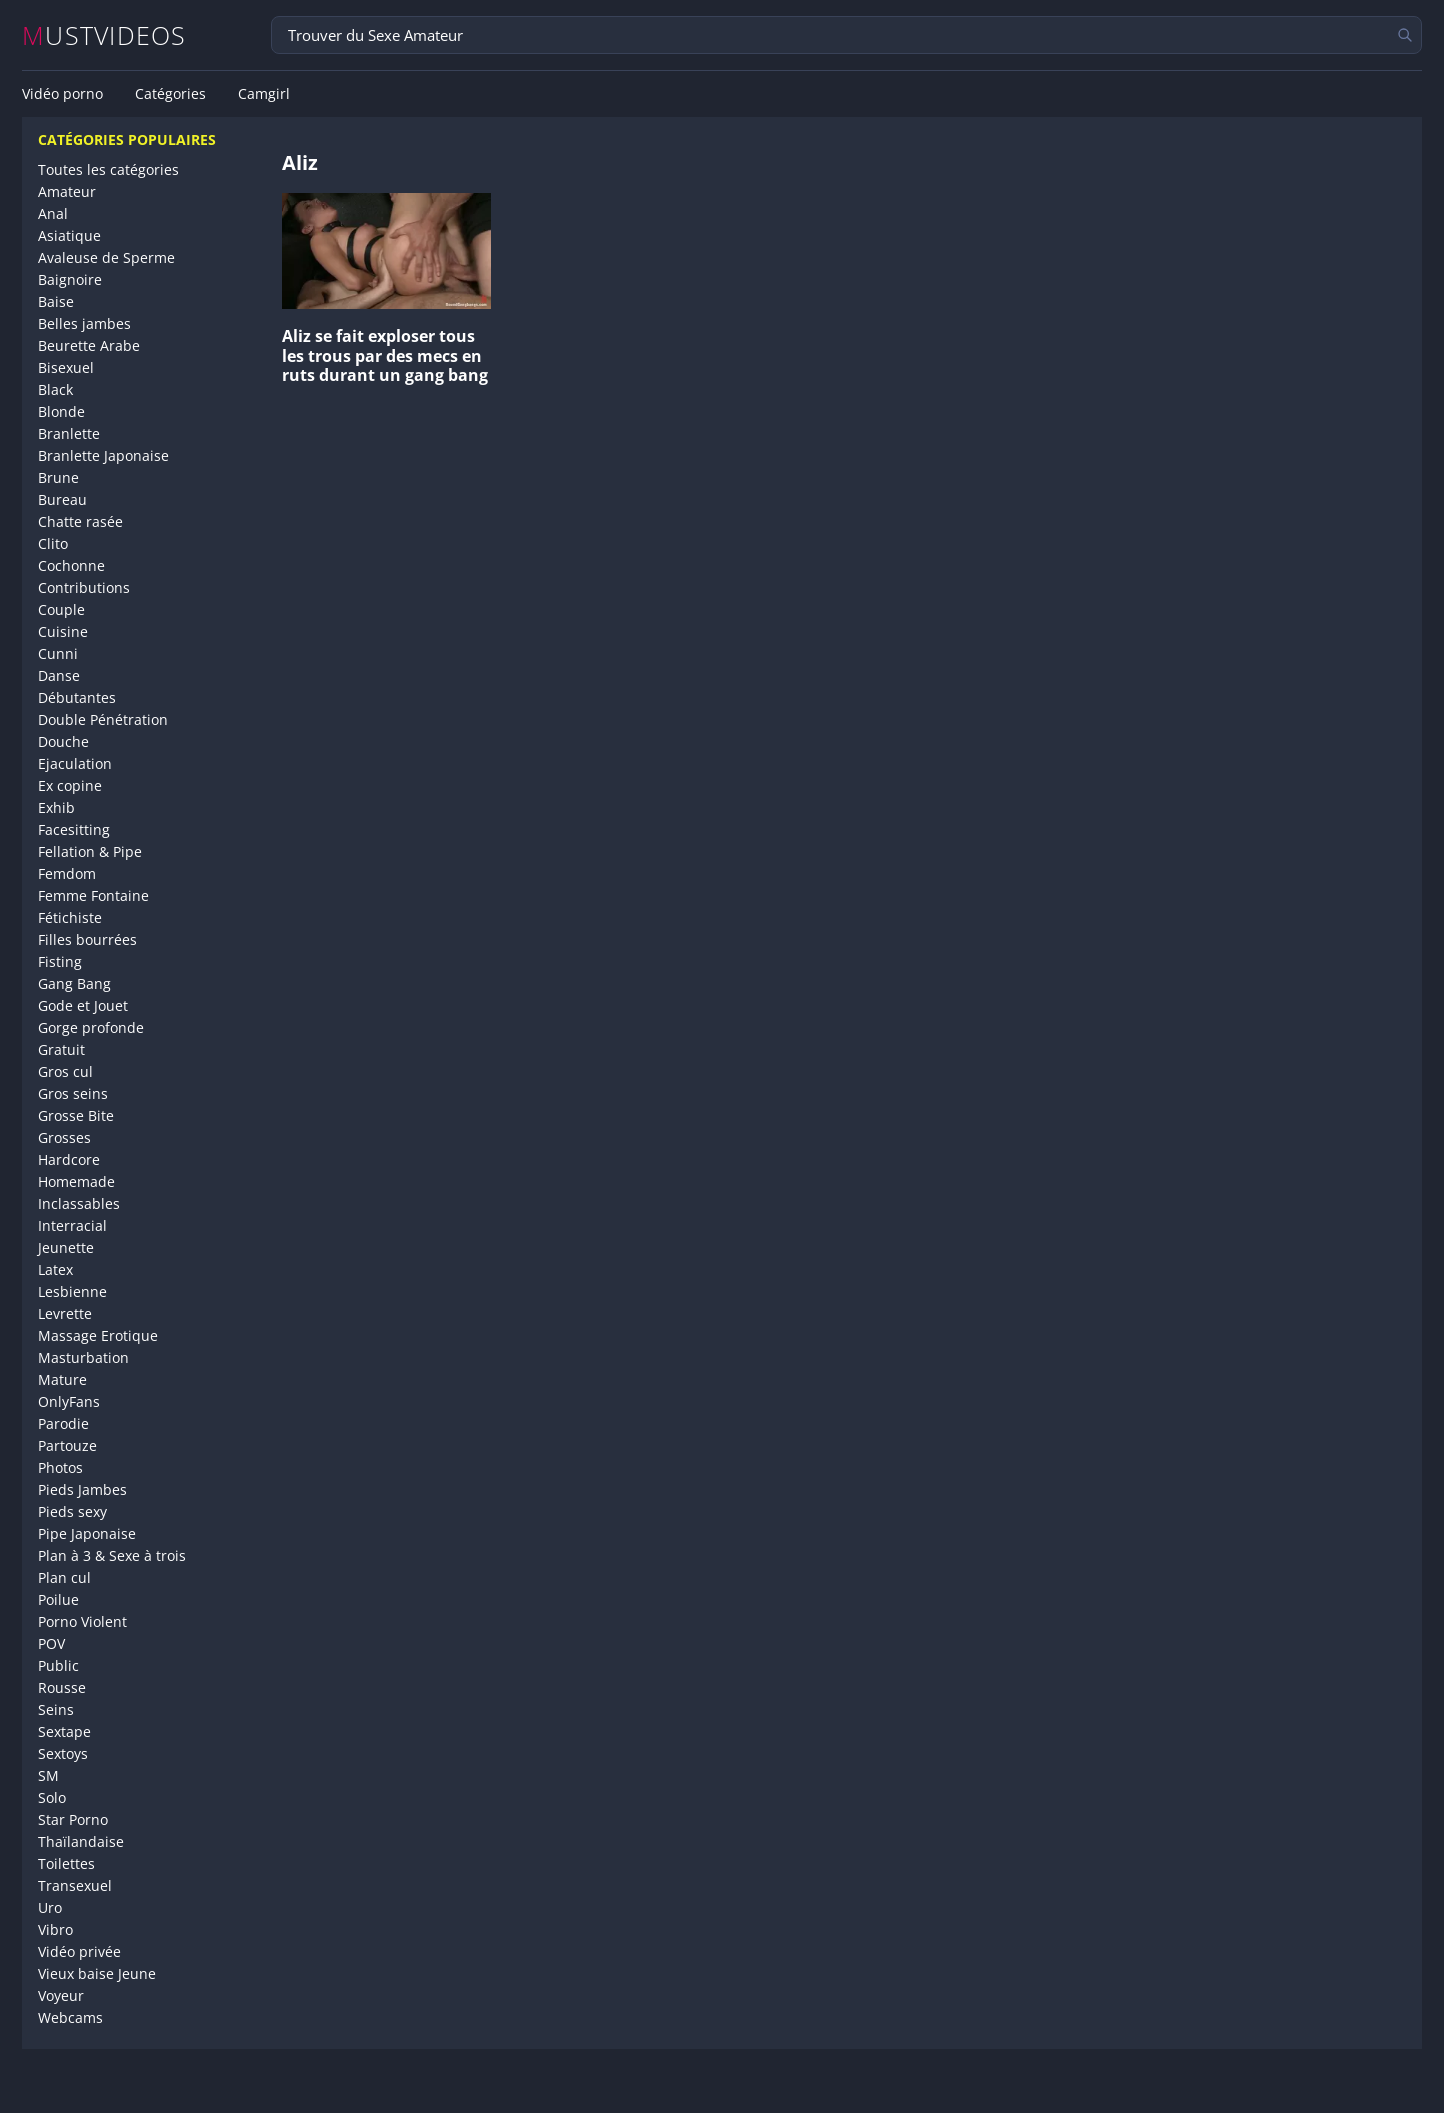 The image size is (1444, 2113). What do you see at coordinates (69, 235) in the screenshot?
I see `Asiatique` at bounding box center [69, 235].